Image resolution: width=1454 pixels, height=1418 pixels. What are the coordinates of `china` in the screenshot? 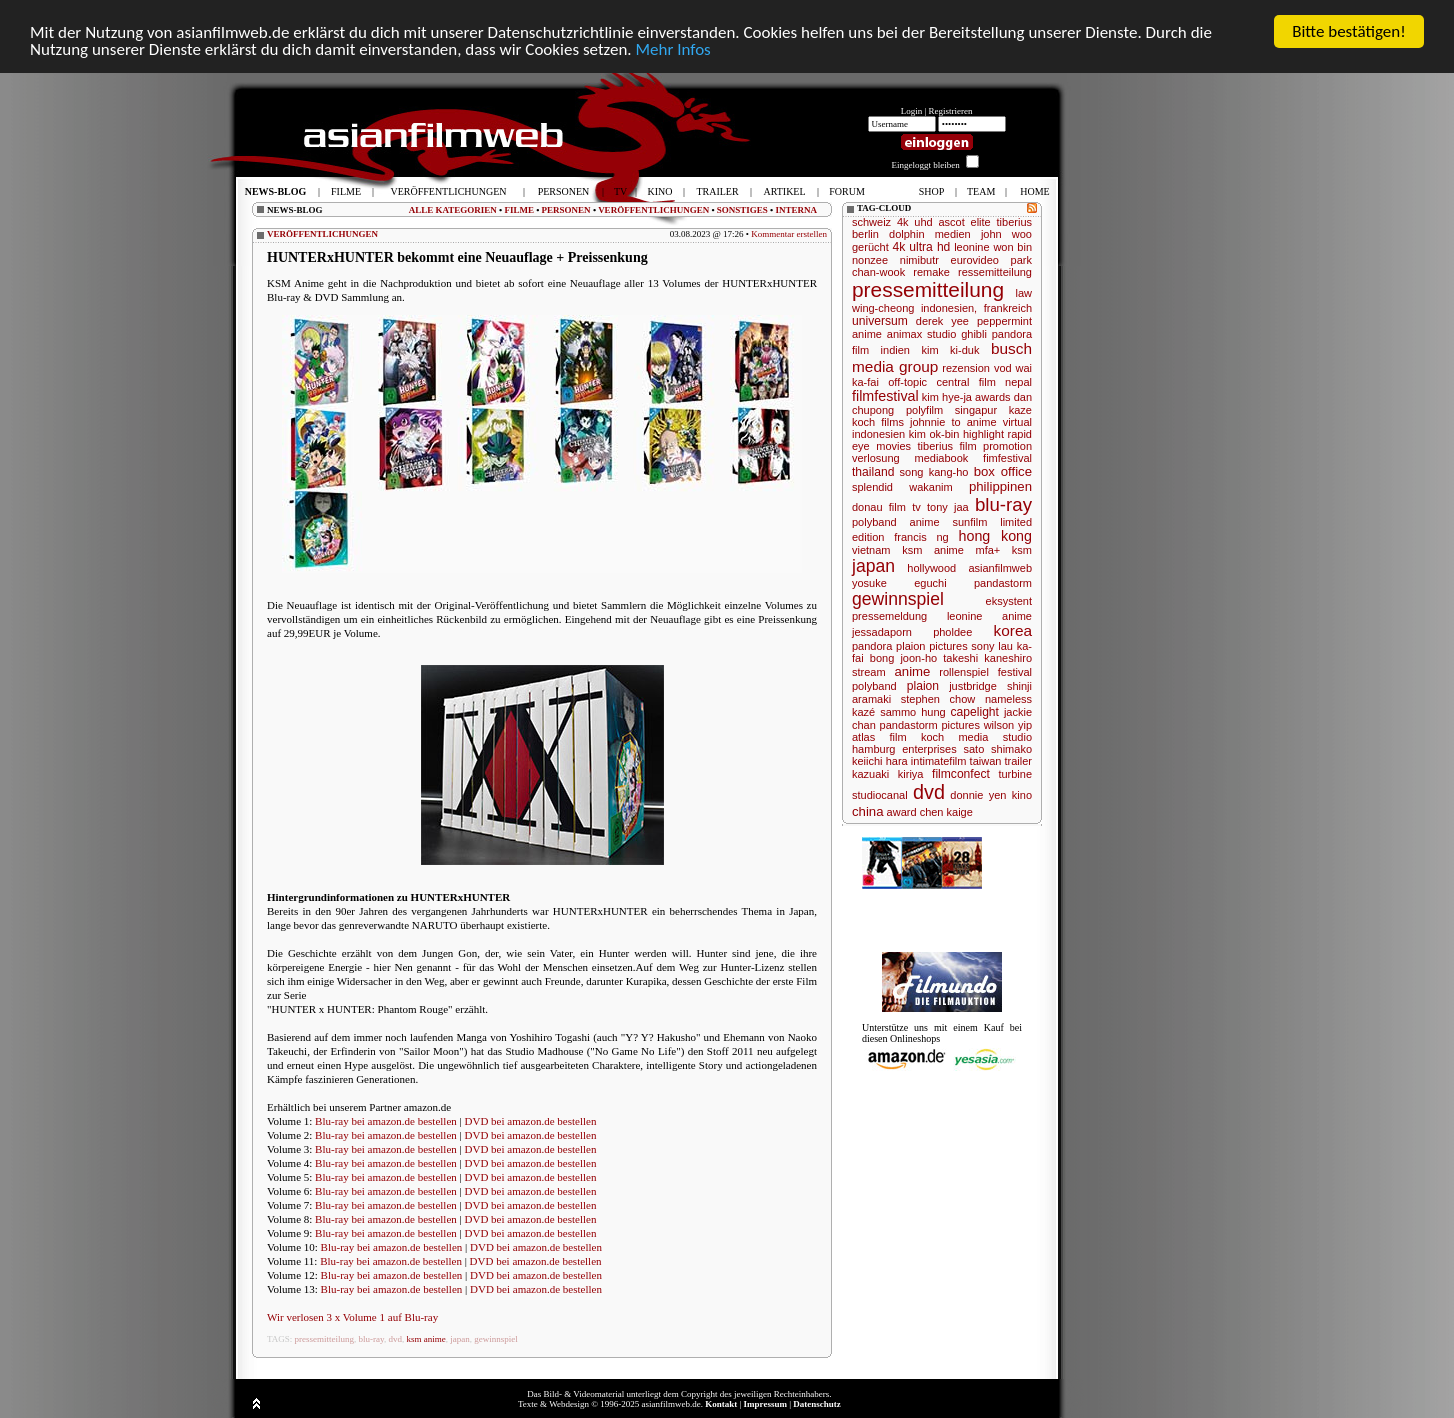 It's located at (868, 811).